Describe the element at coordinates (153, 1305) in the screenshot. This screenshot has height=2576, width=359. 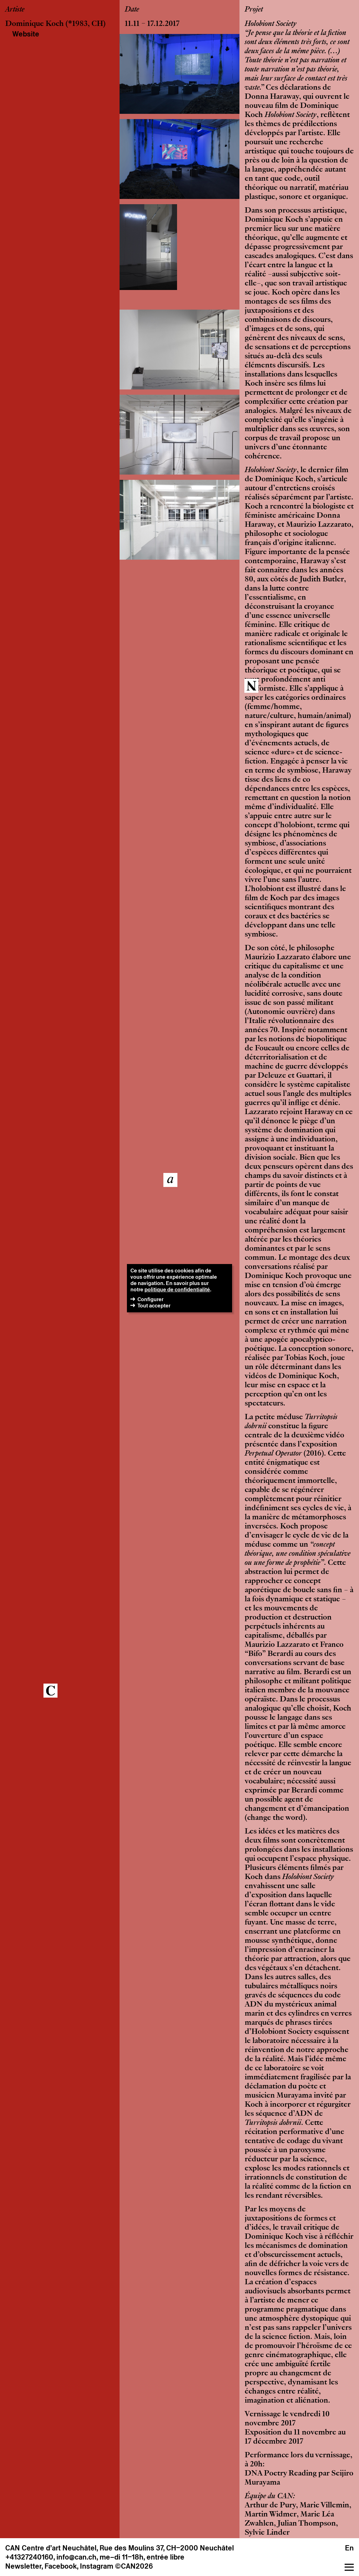
I see `Tout accepter` at that location.